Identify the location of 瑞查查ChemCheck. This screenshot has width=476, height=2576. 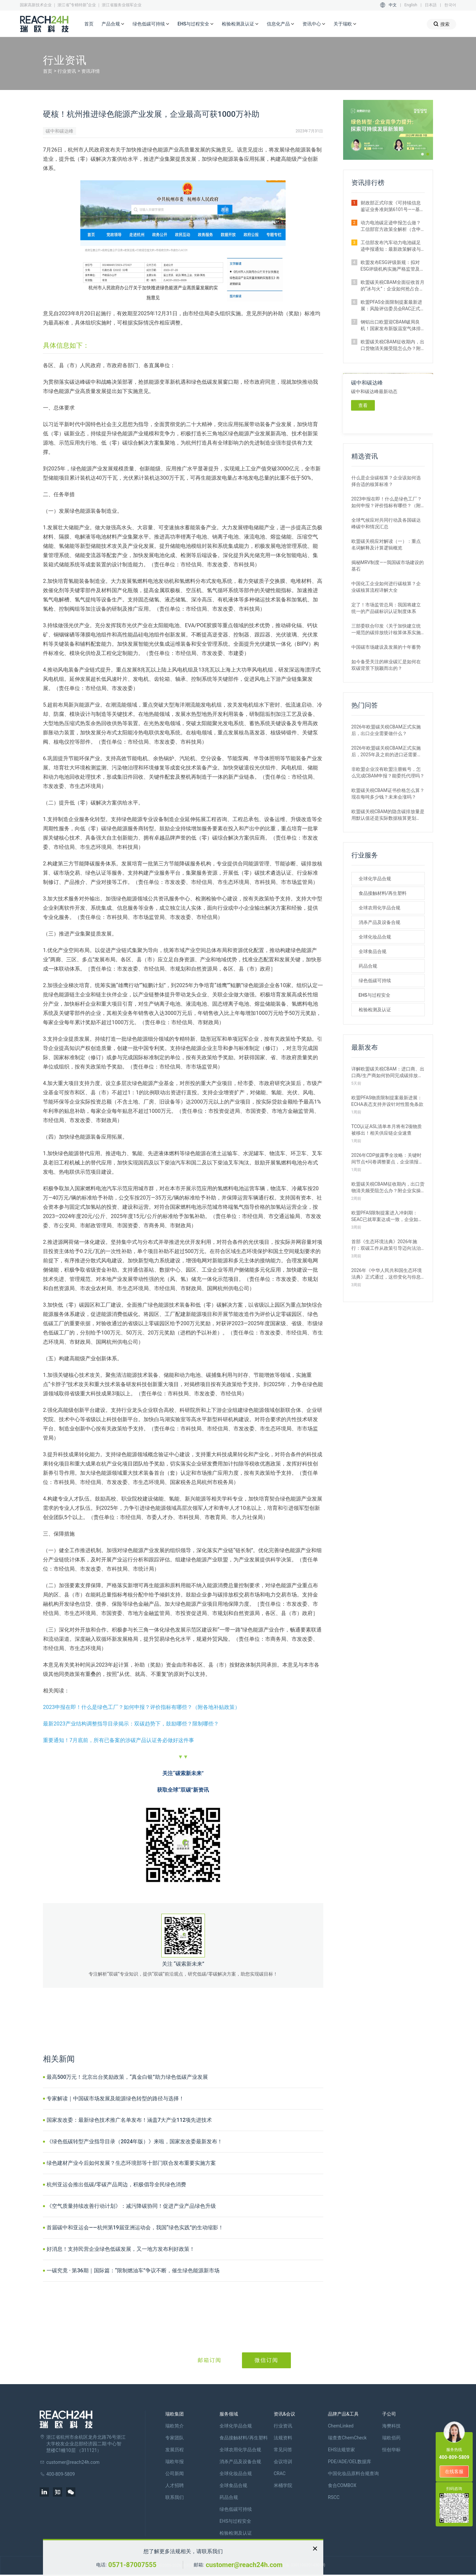
(347, 2437).